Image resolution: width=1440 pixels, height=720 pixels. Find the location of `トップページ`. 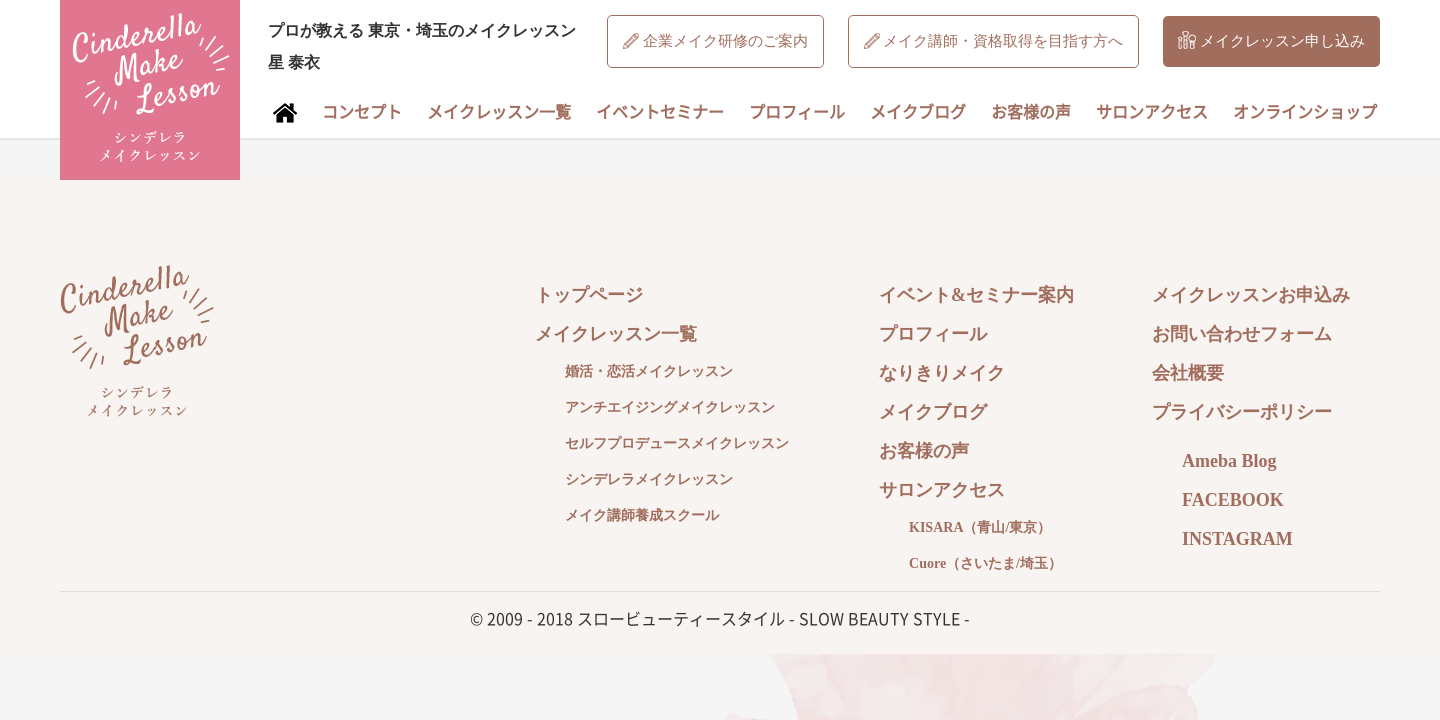

トップページ is located at coordinates (589, 295).